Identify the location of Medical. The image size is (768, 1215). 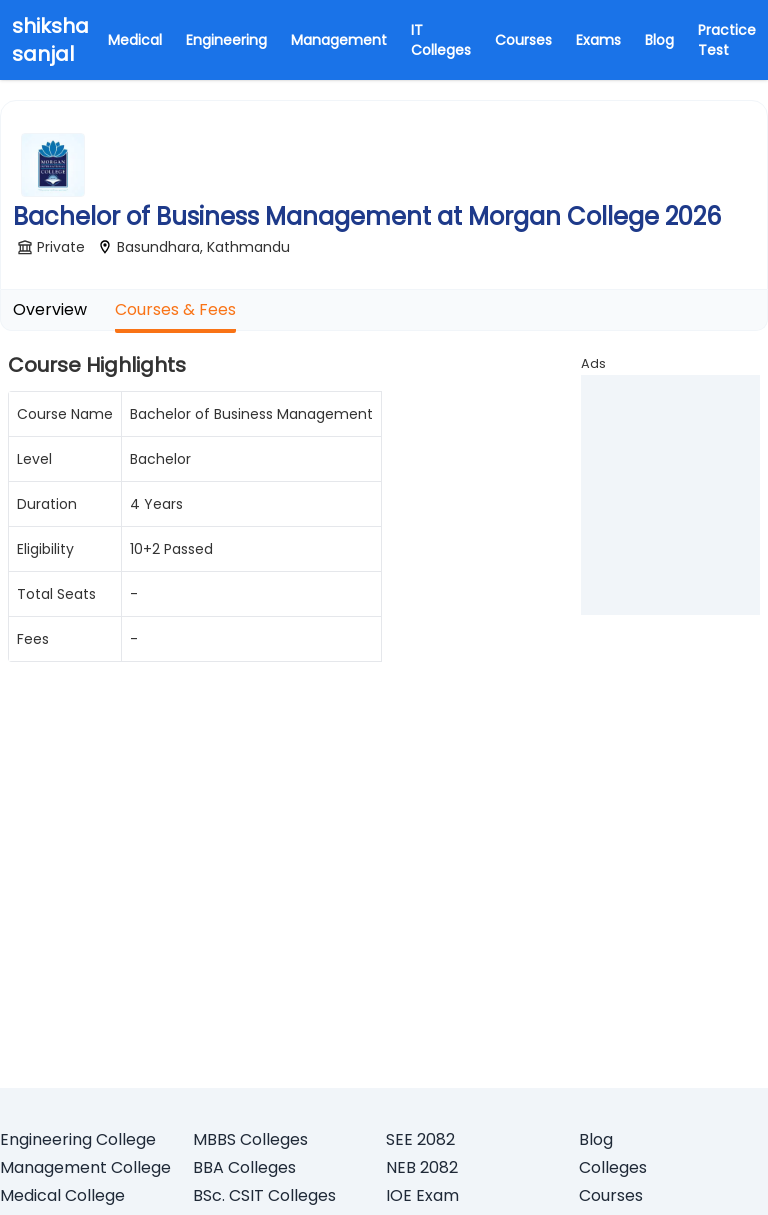
(135, 40).